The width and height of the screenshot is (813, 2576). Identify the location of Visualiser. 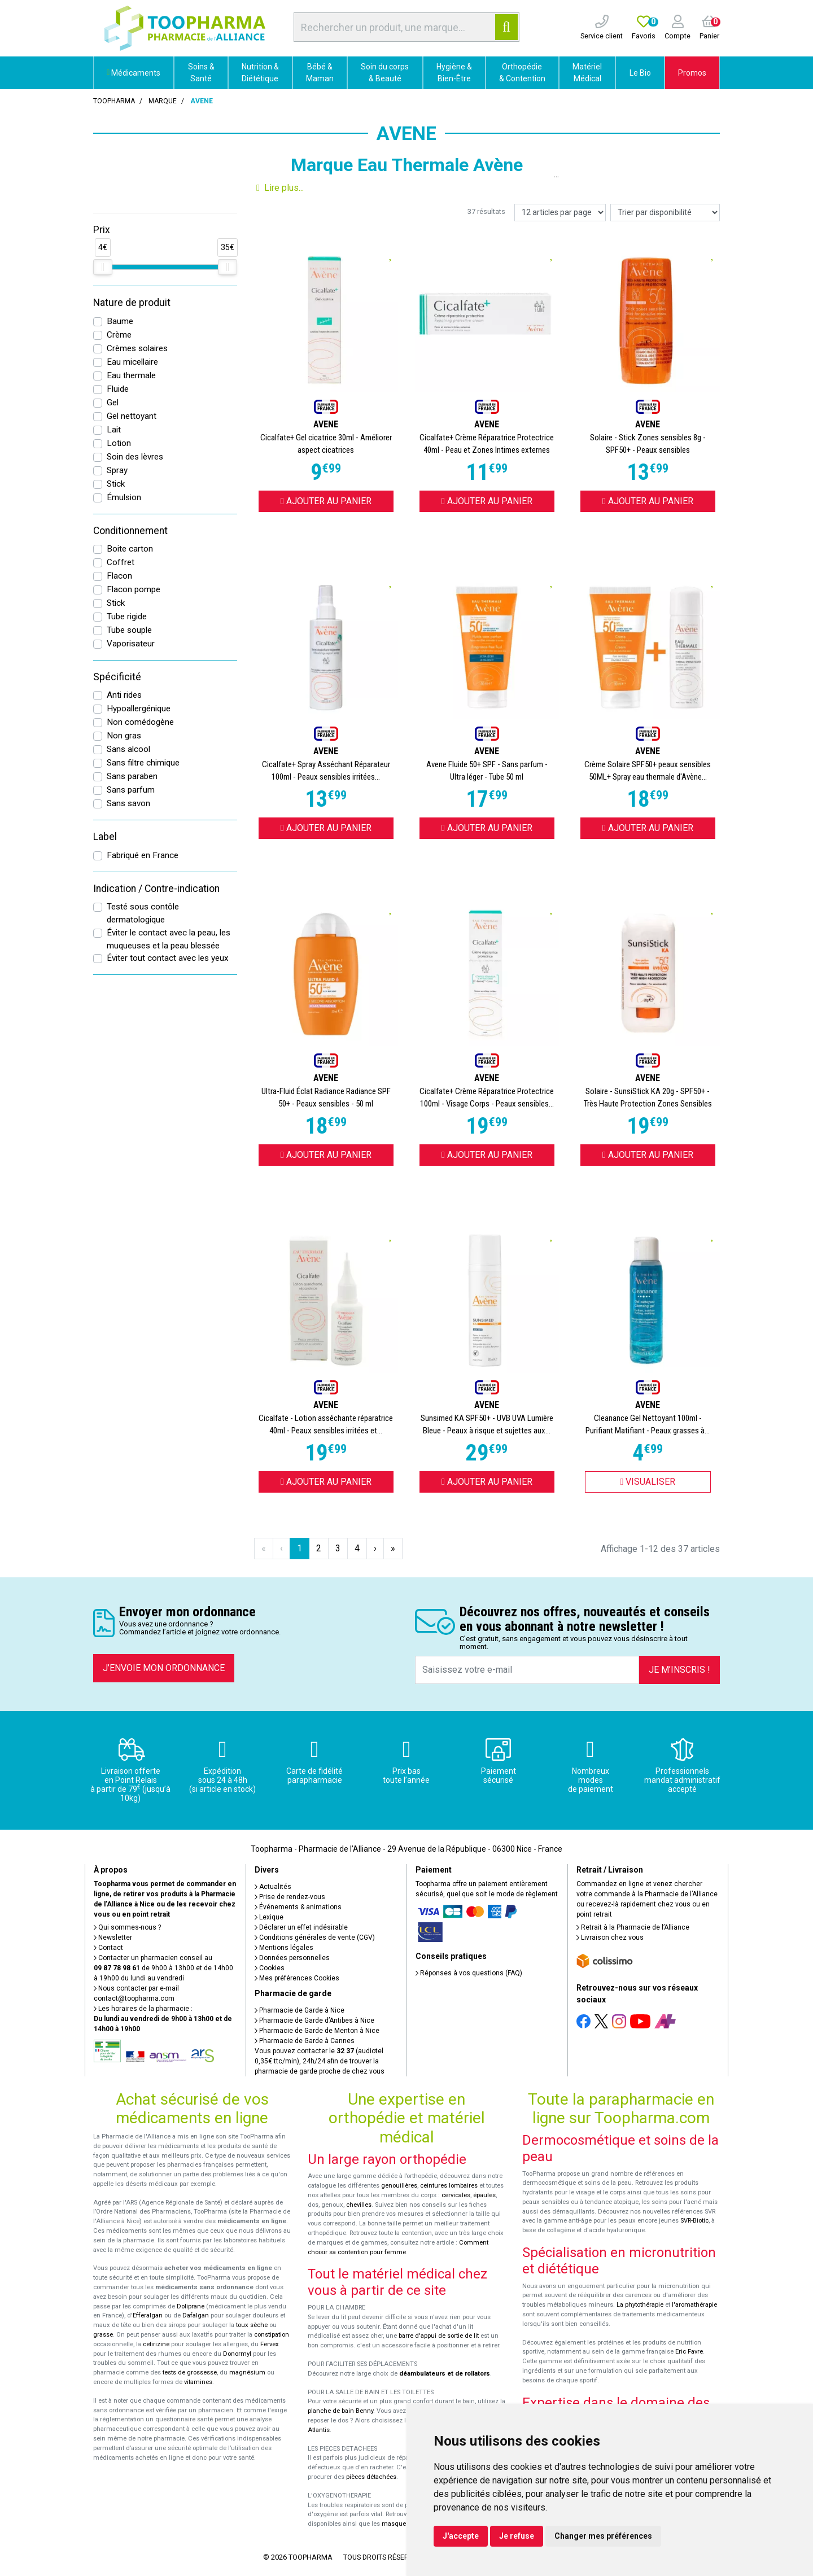
(648, 1481).